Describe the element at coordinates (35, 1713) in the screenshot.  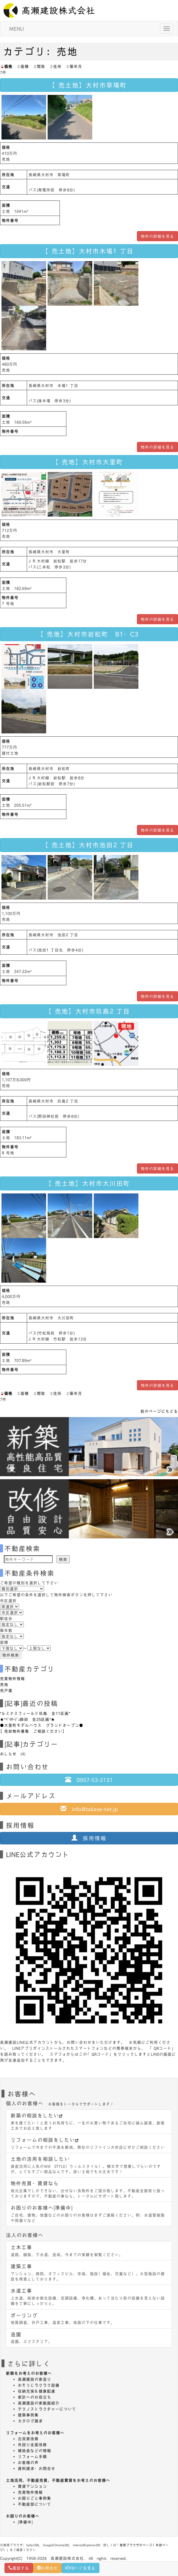
I see `*ルミナスフィールド玖島 全11区画*` at that location.